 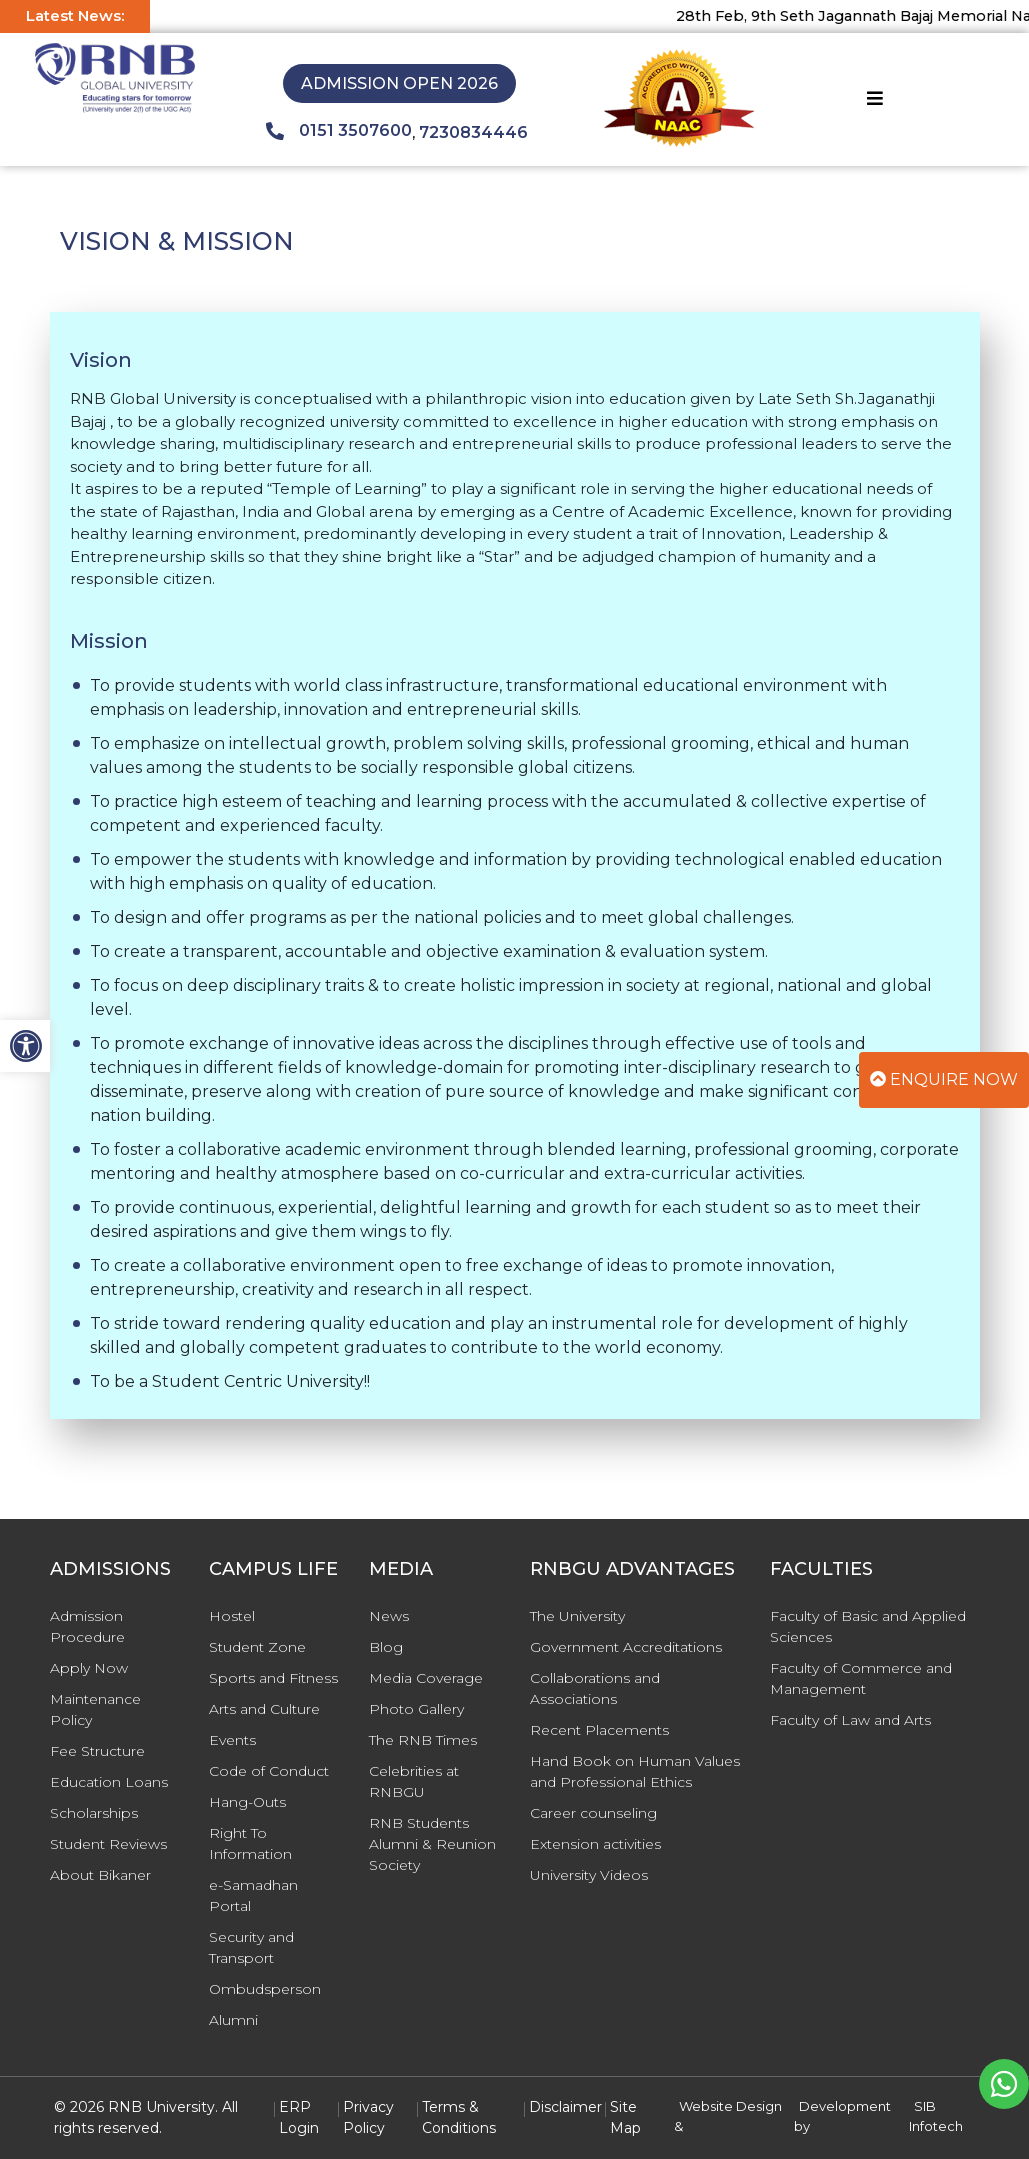 I want to click on The RNB Times, so click(x=423, y=1740).